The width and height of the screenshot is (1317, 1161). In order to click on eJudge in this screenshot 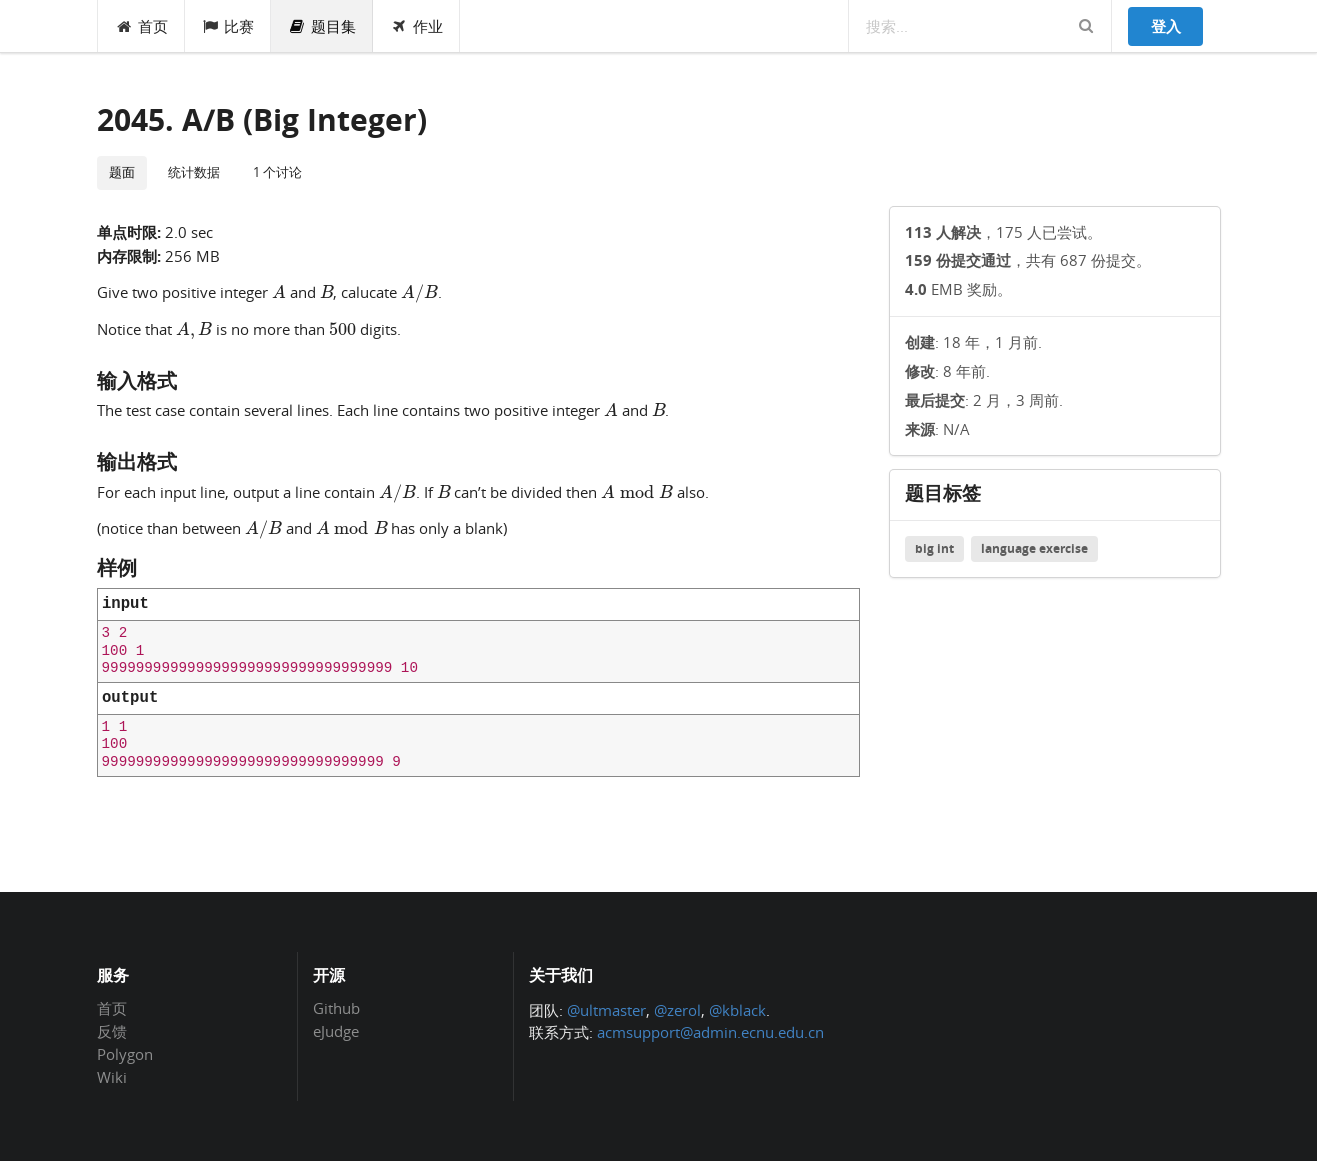, I will do `click(336, 1030)`.